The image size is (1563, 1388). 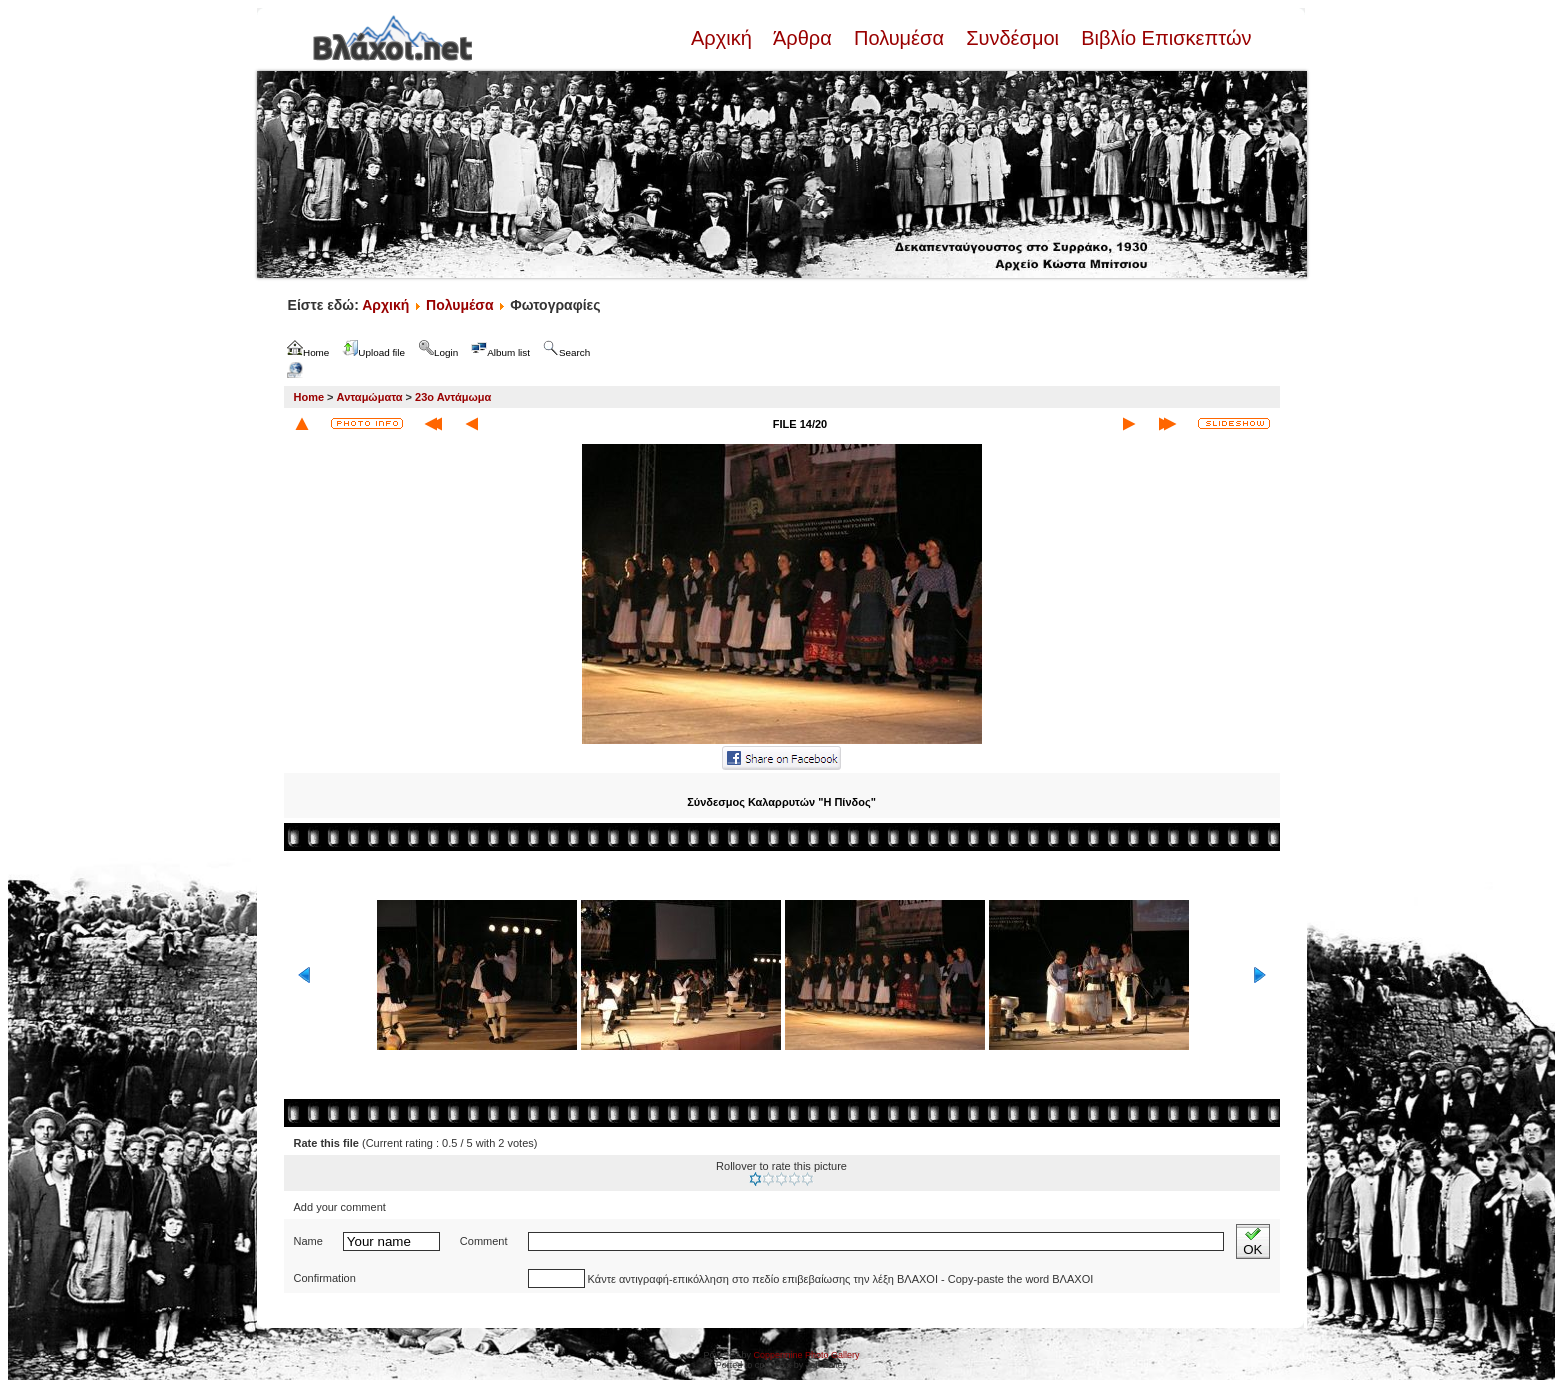 What do you see at coordinates (1252, 1241) in the screenshot?
I see `OK` at bounding box center [1252, 1241].